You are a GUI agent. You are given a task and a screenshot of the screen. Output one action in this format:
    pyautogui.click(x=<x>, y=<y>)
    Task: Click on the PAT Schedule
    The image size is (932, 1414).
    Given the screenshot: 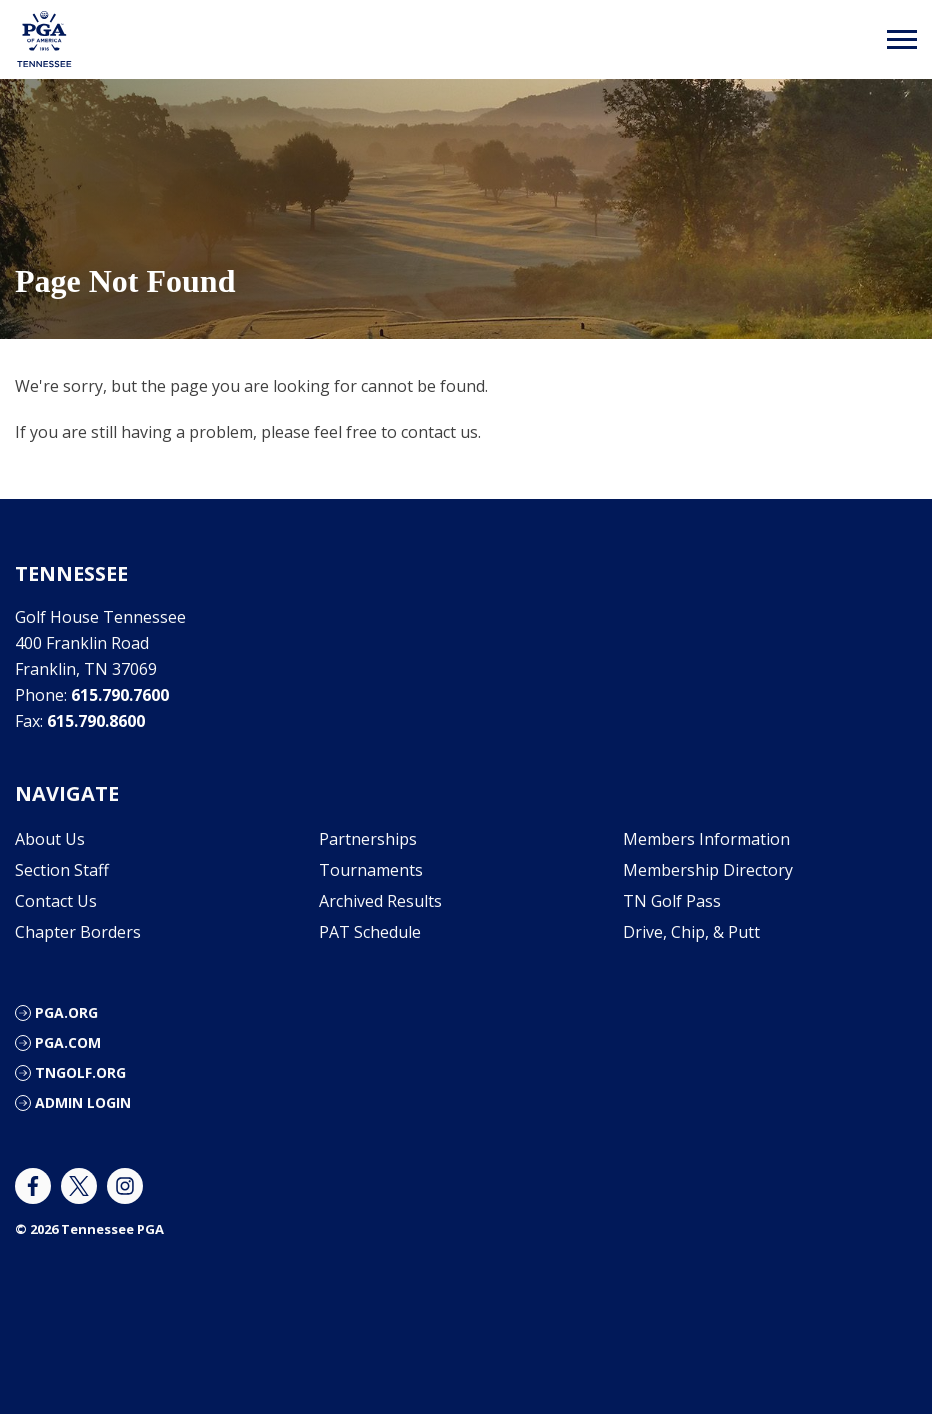 What is the action you would take?
    pyautogui.click(x=370, y=932)
    